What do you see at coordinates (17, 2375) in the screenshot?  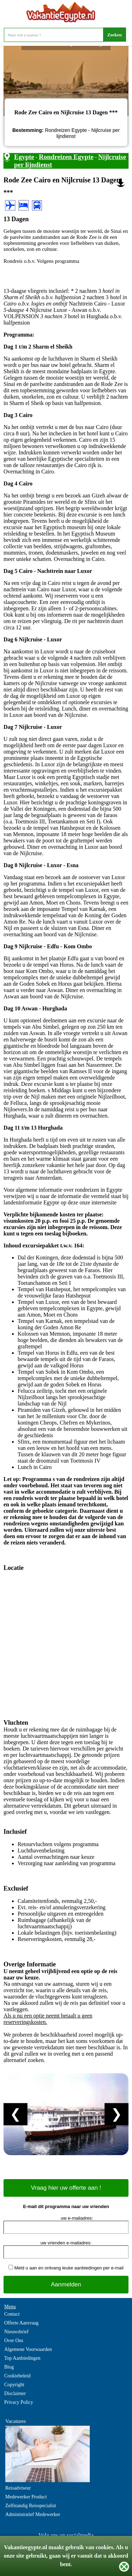 I see `Cookiebeleid` at bounding box center [17, 2375].